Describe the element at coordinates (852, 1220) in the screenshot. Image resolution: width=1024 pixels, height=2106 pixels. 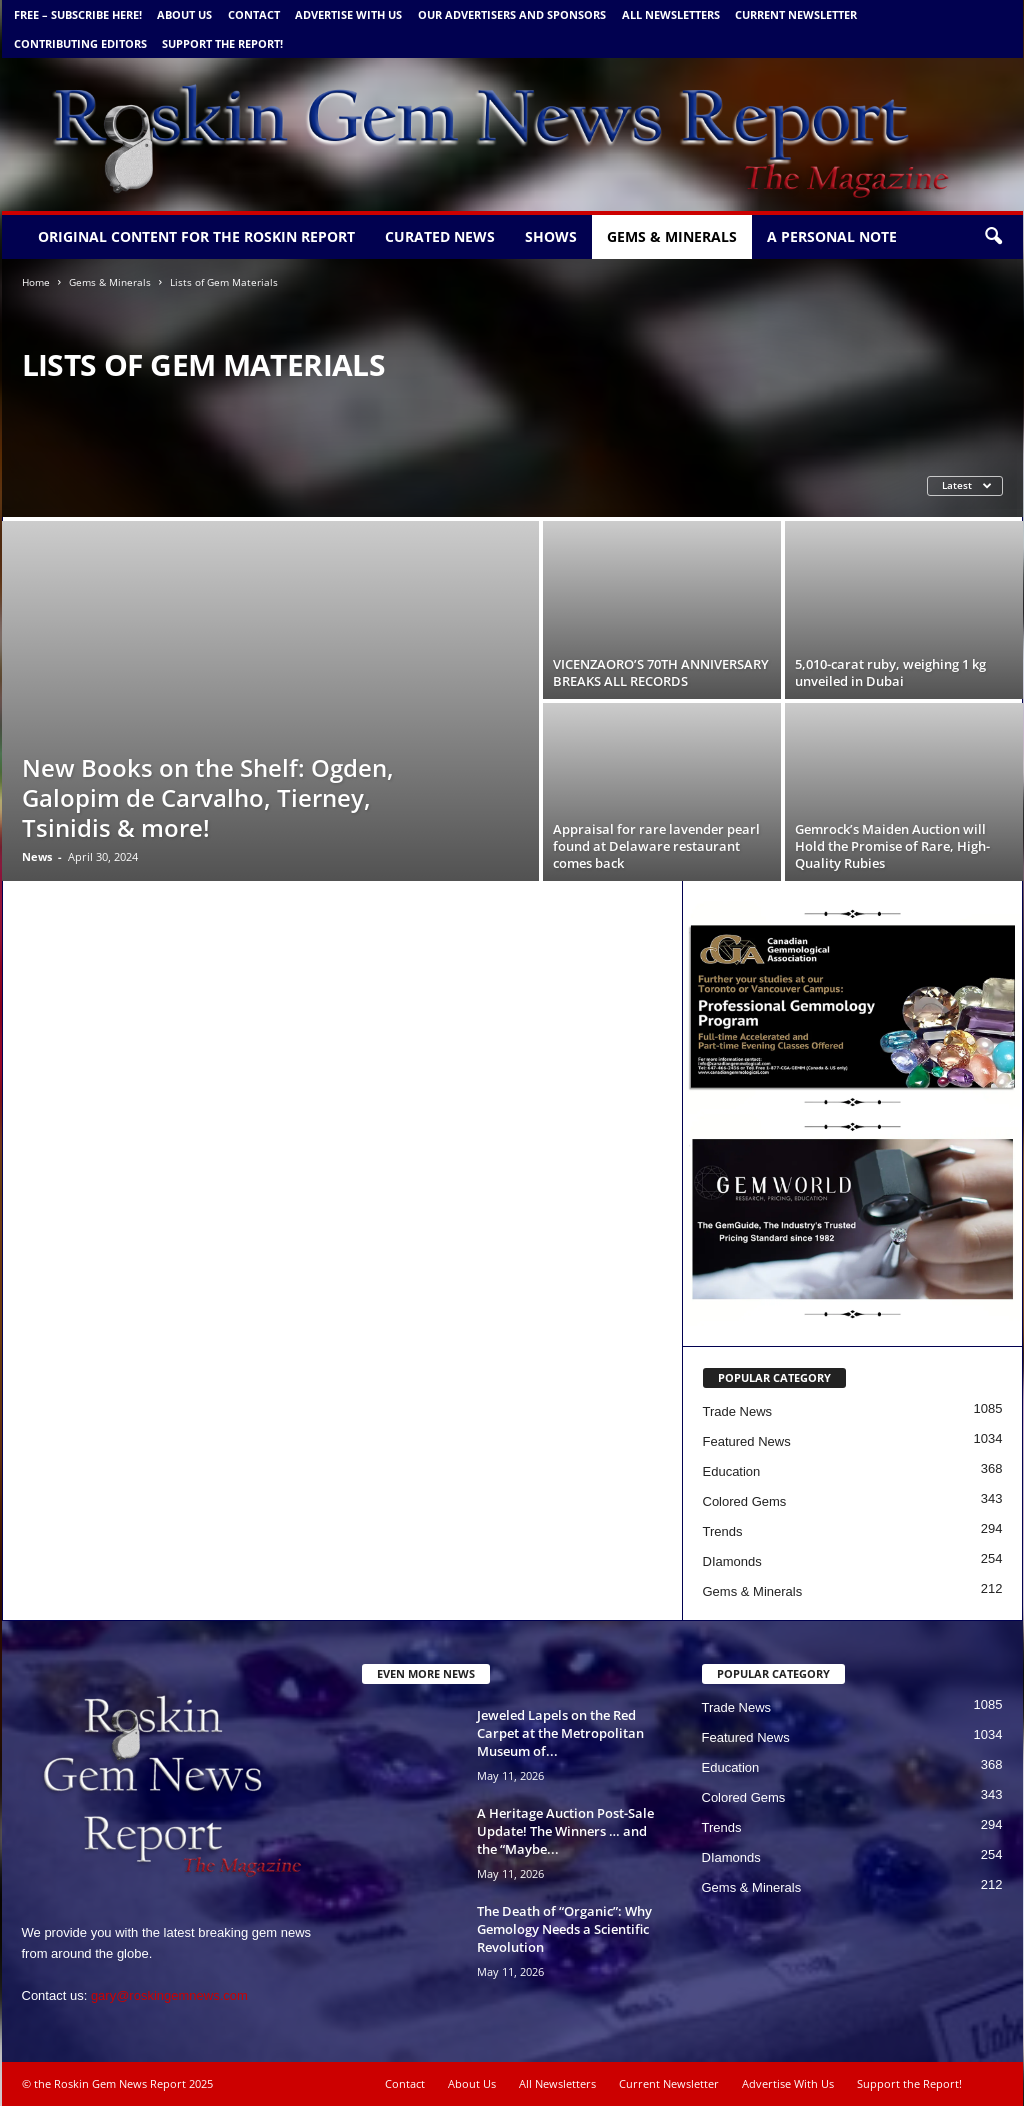
I see `[Gemworld Intl - Roskin Gem News]` at that location.